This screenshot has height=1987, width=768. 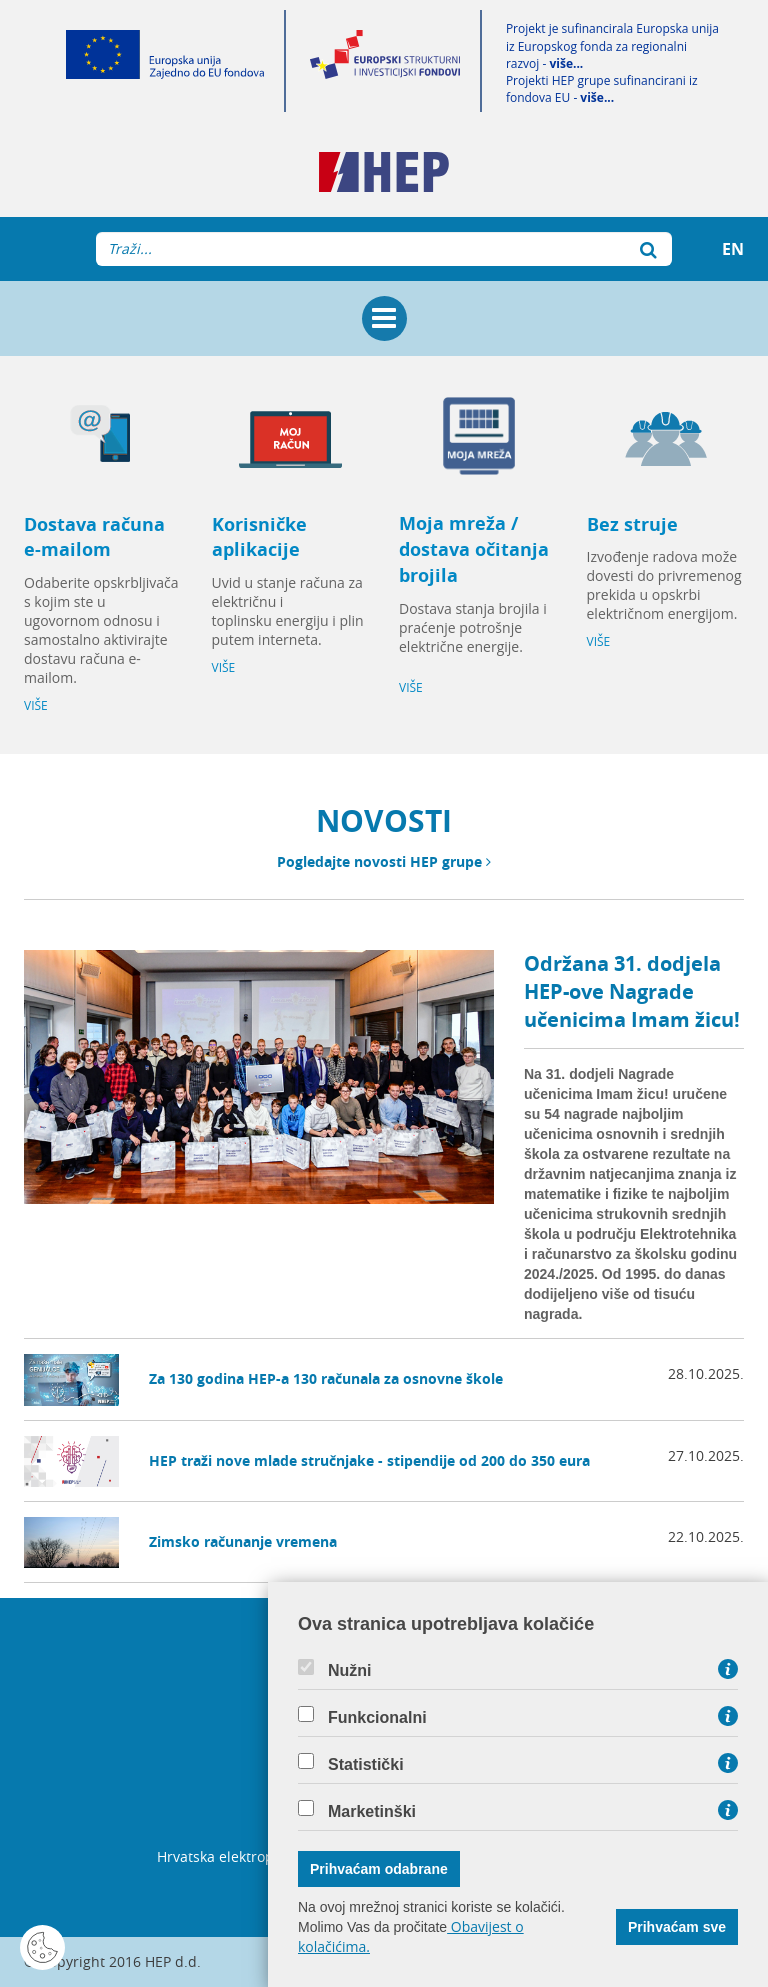 I want to click on VIŠE, so click(x=36, y=705).